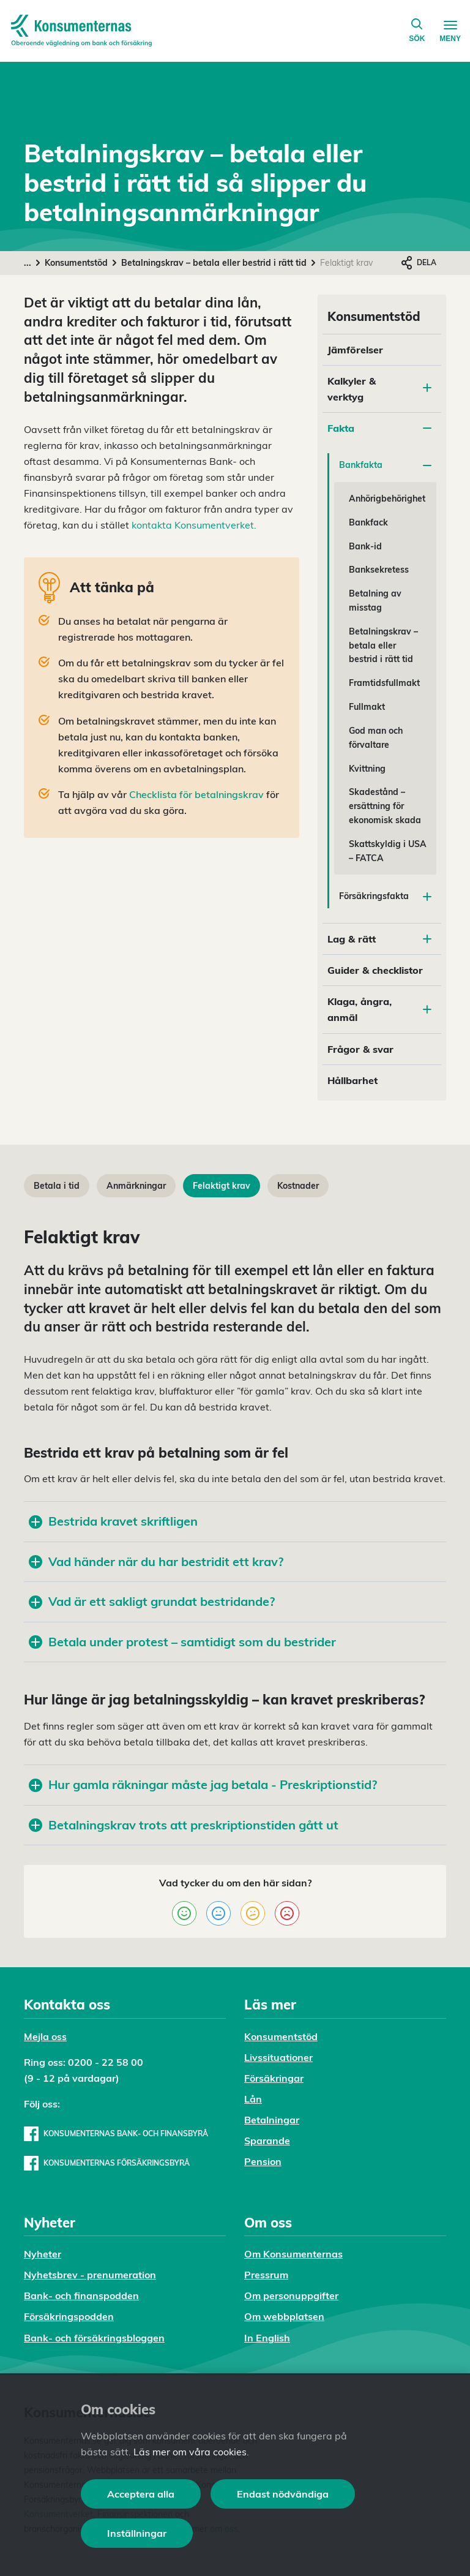 Image resolution: width=470 pixels, height=2576 pixels. I want to click on Hur gamla räkningar måste jag betala - Preskriptionstid?, so click(203, 1784).